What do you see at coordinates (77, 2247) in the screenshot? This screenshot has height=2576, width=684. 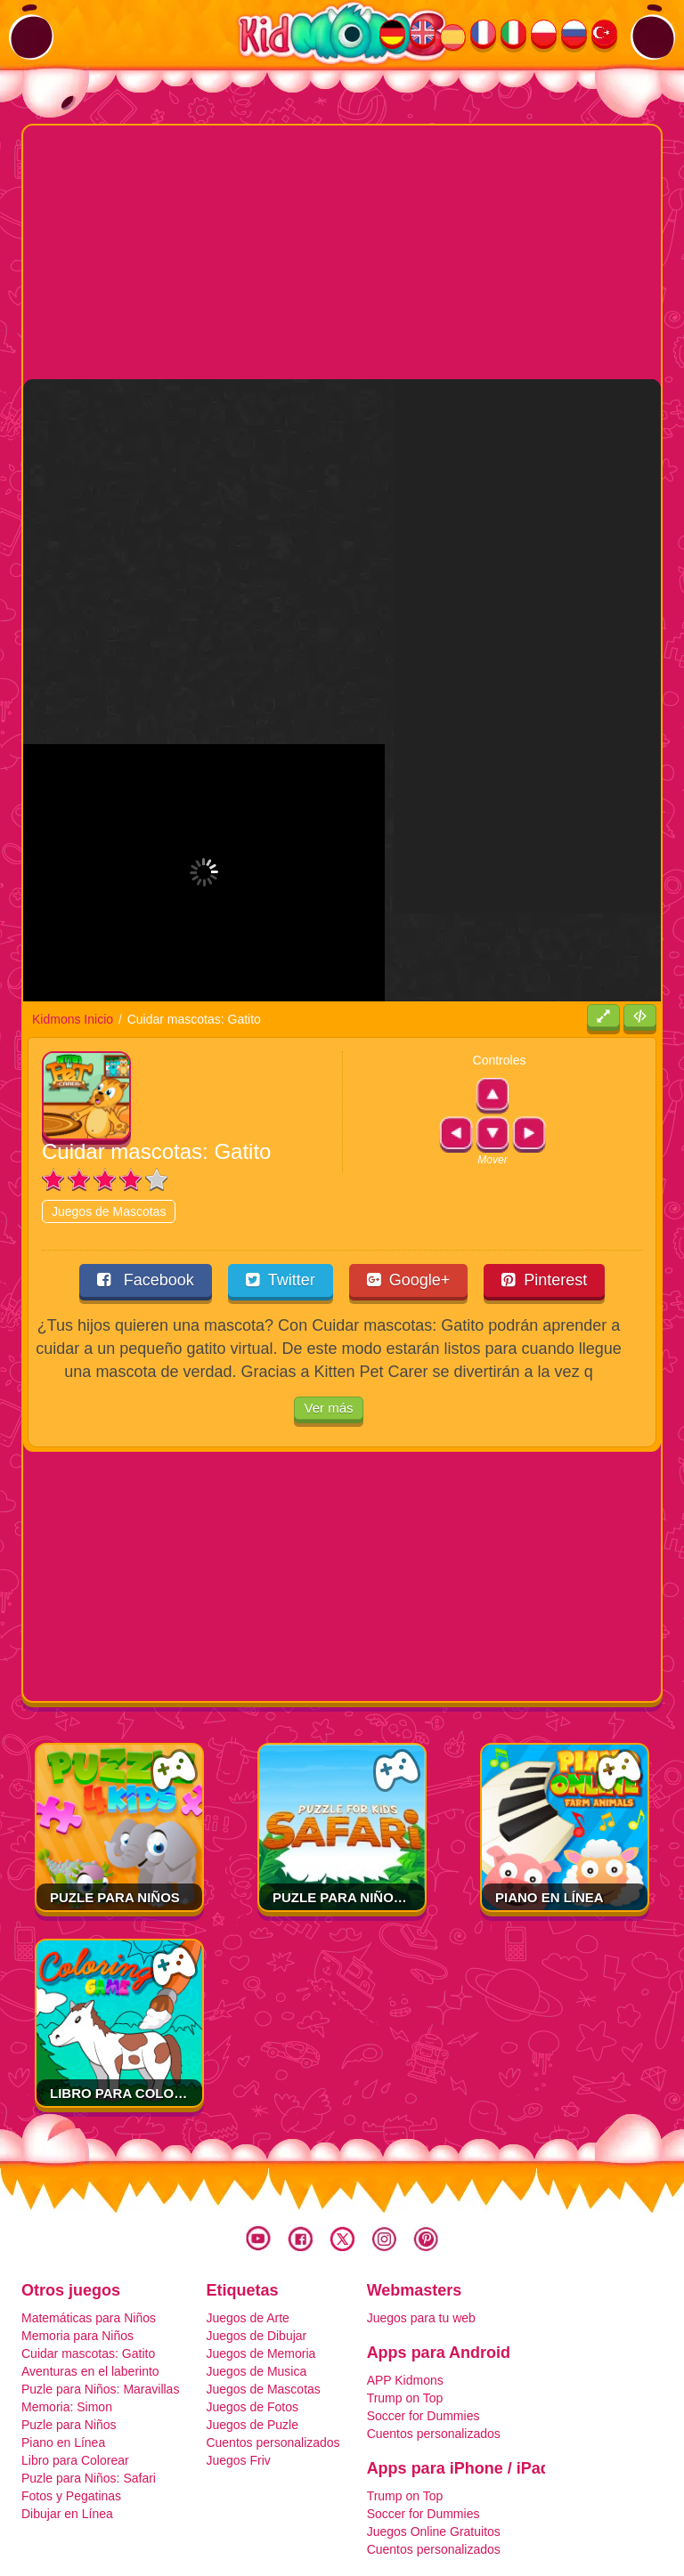 I see `Memoria para Niños` at bounding box center [77, 2247].